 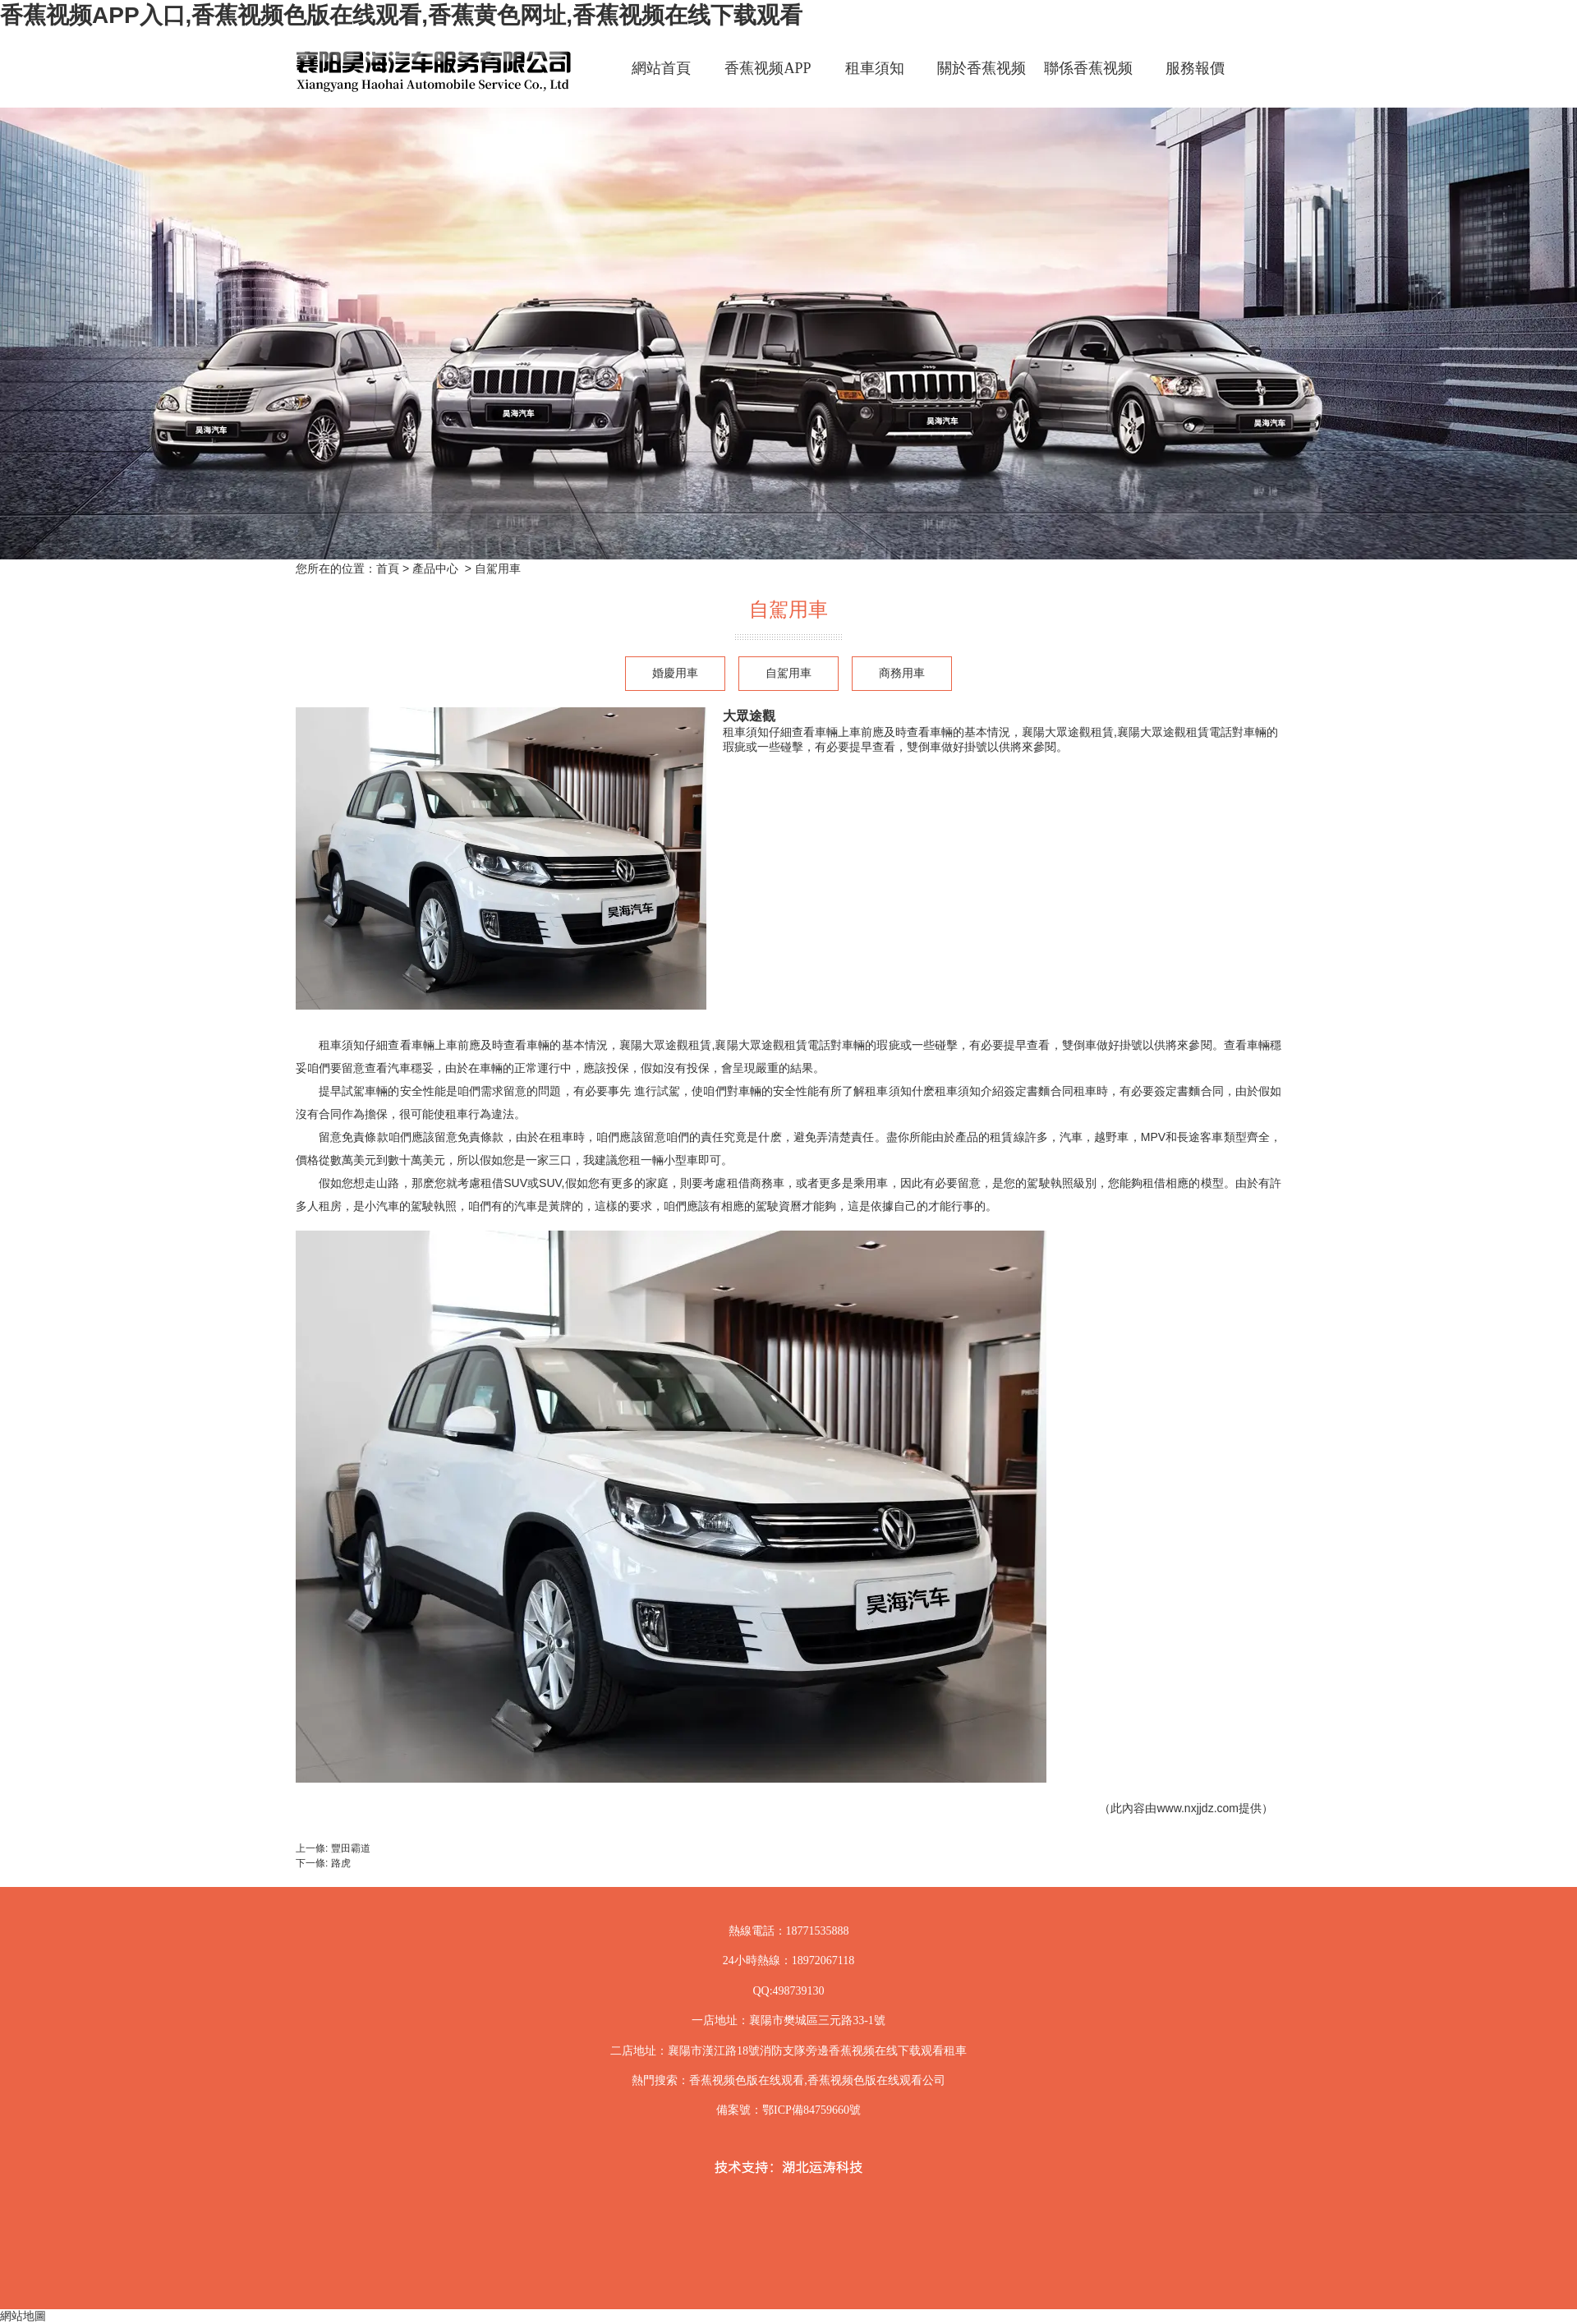 What do you see at coordinates (767, 82) in the screenshot?
I see `香蕉视频APP入口` at bounding box center [767, 82].